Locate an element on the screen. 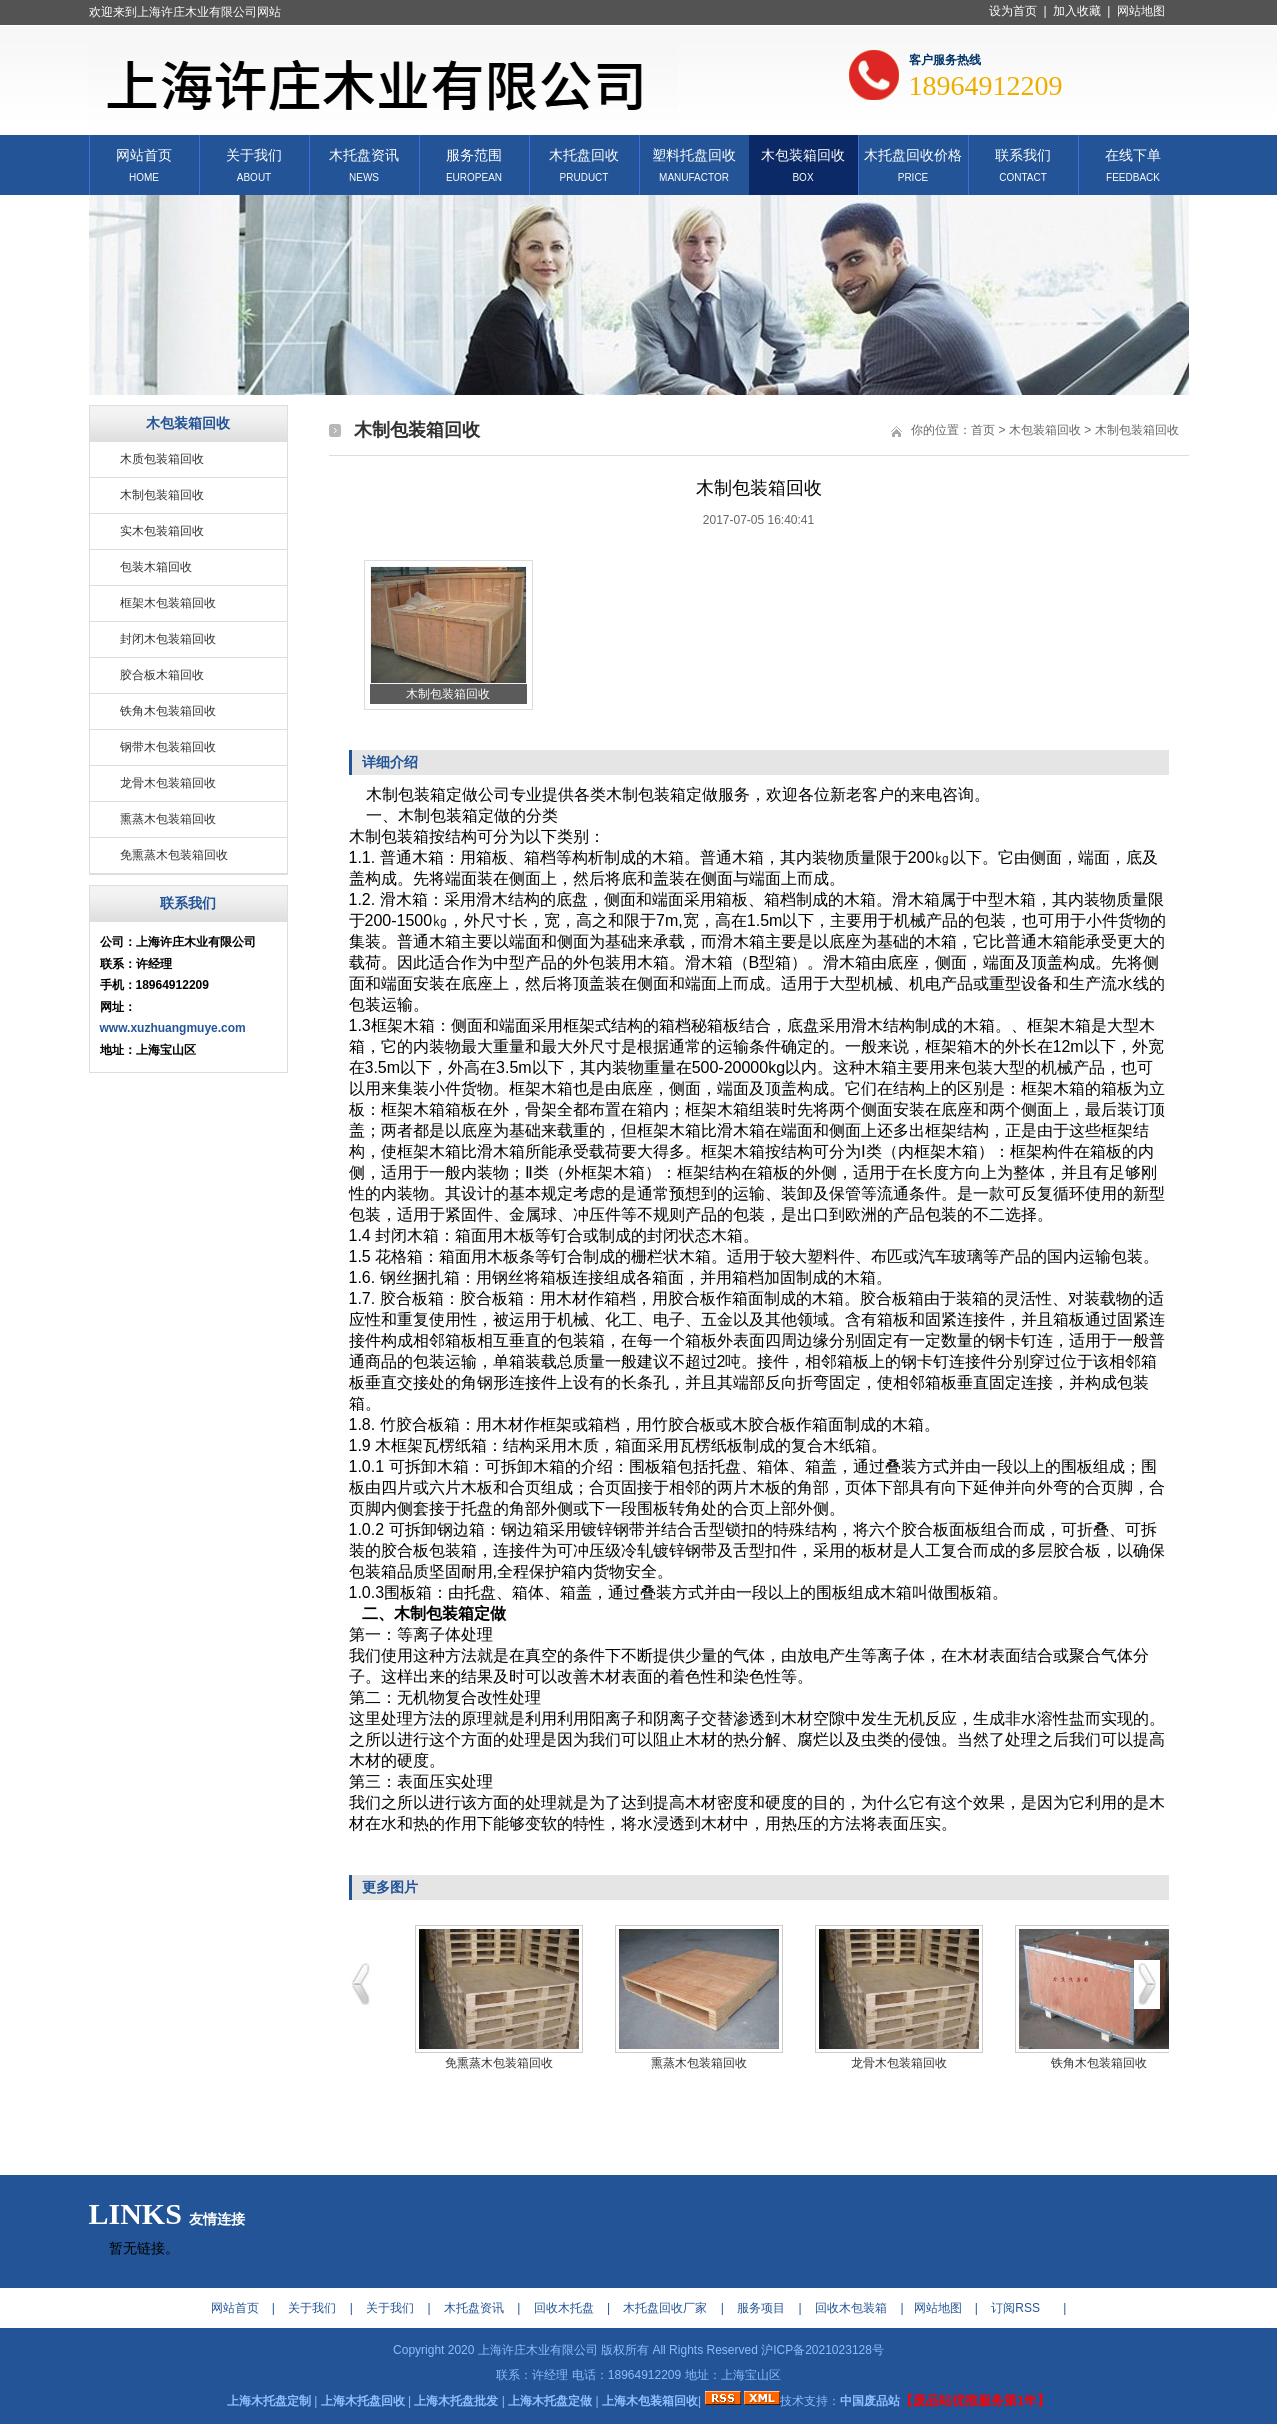  在线下单 is located at coordinates (1133, 153).